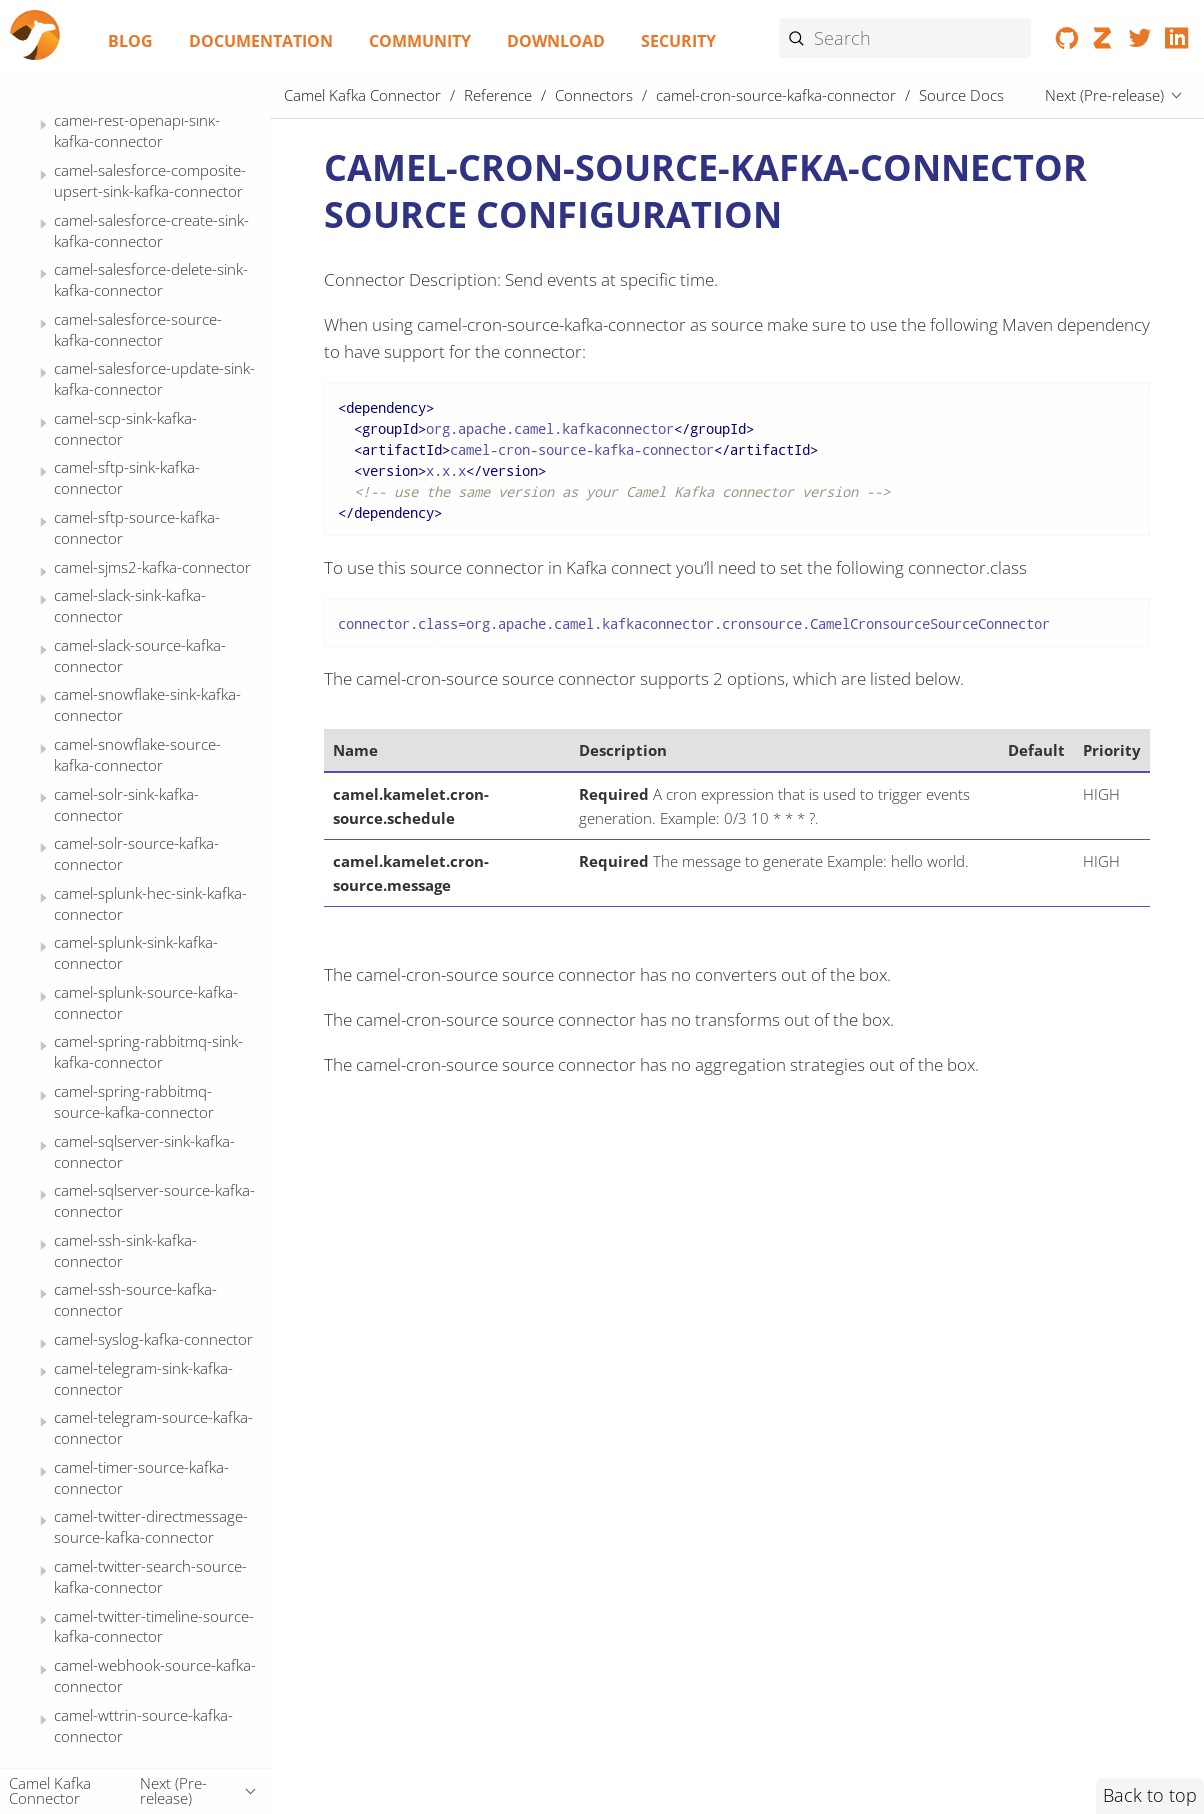  I want to click on [Expand or contract topic], so click(43, 131).